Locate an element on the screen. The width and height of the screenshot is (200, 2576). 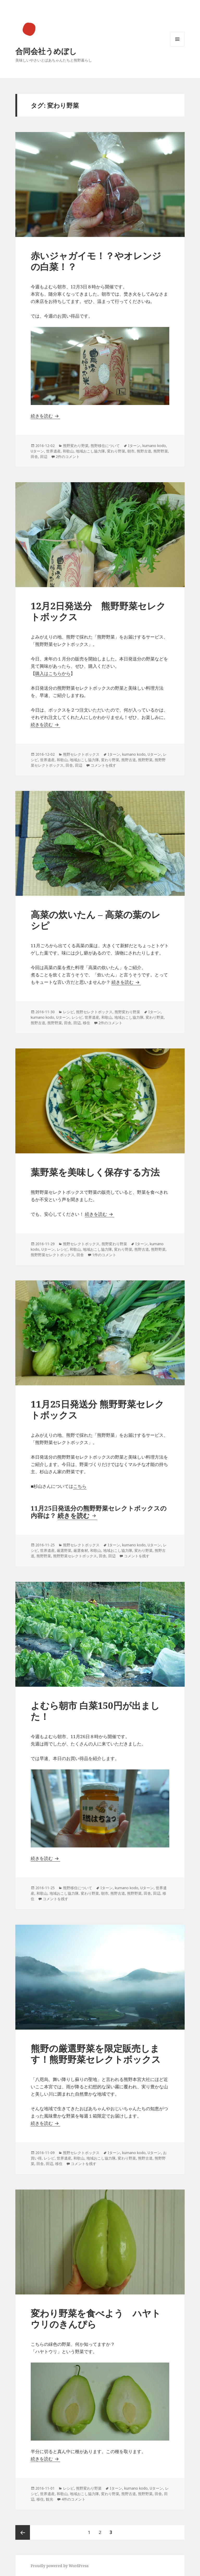
Iターン is located at coordinates (134, 445).